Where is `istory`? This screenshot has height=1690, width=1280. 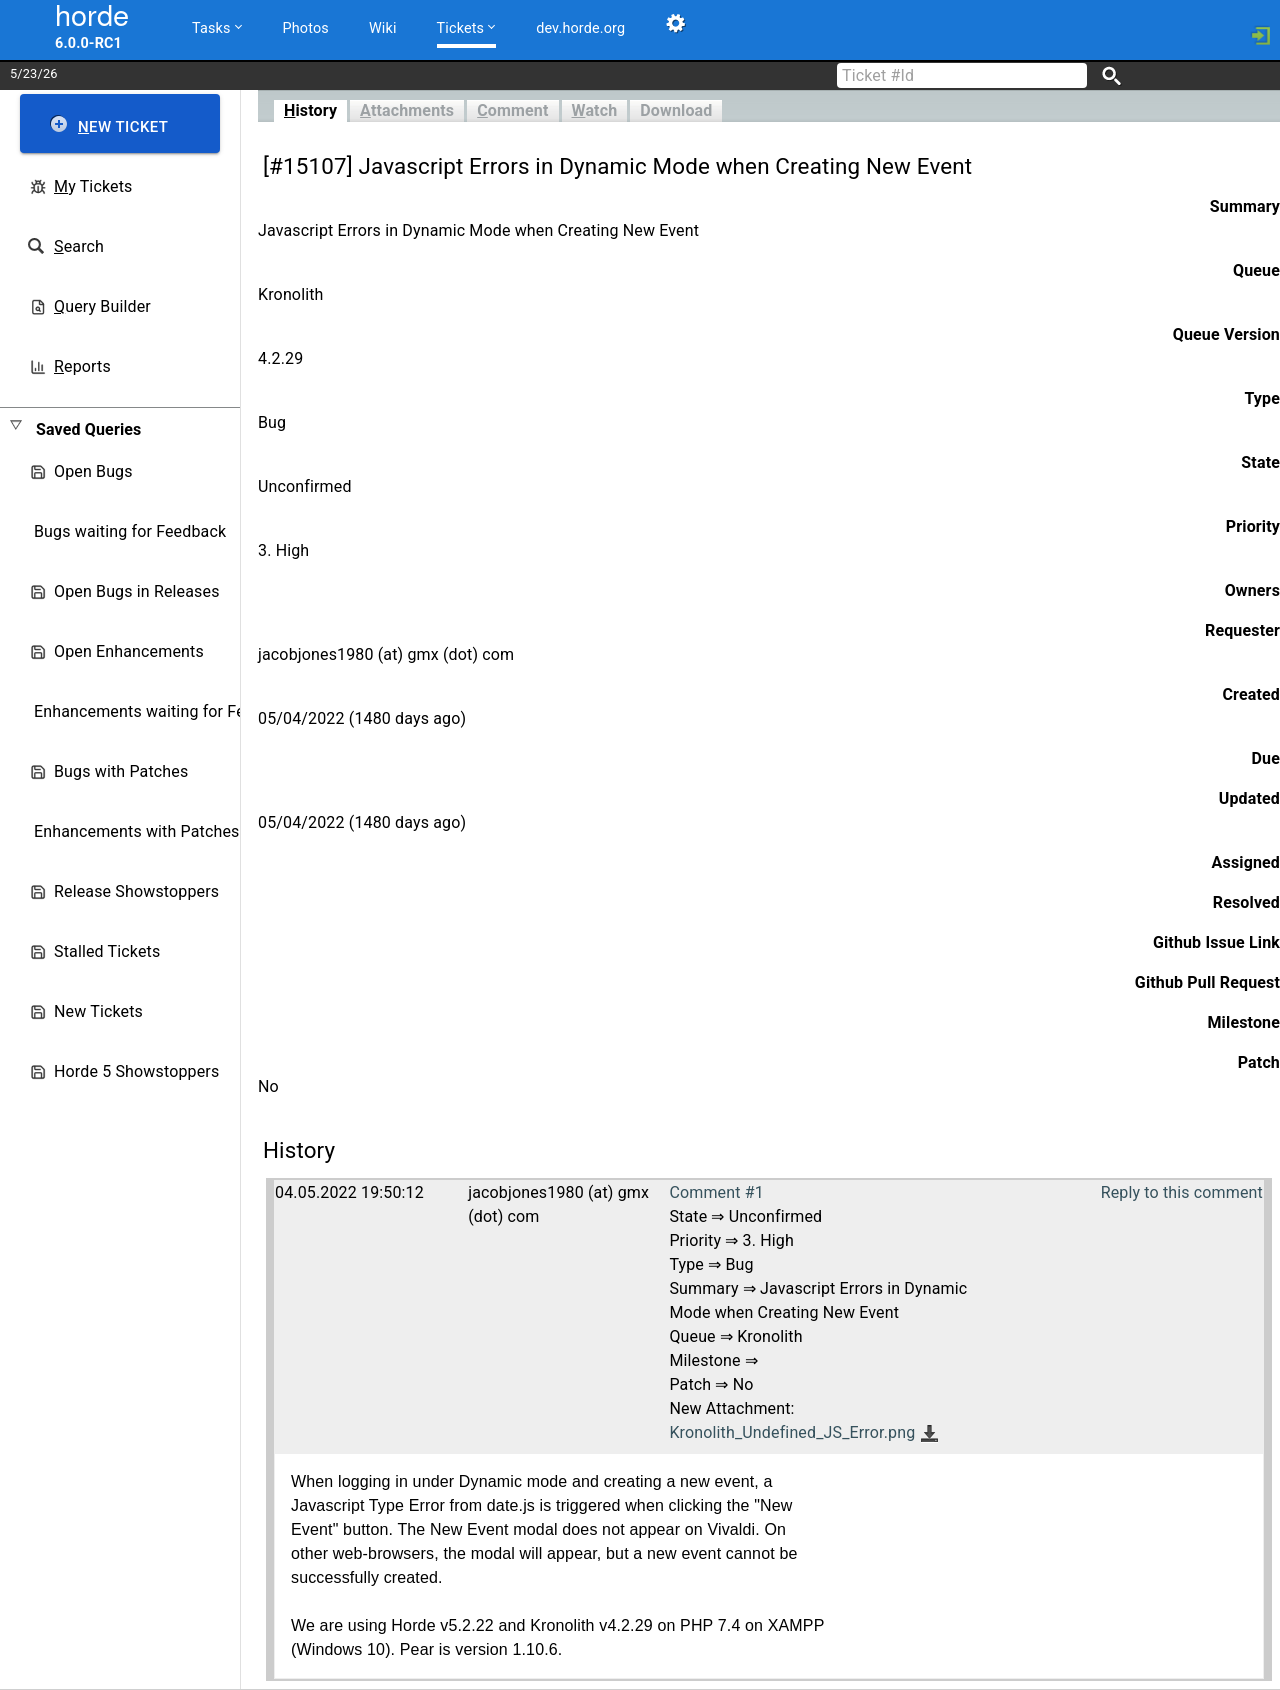
istory is located at coordinates (310, 110).